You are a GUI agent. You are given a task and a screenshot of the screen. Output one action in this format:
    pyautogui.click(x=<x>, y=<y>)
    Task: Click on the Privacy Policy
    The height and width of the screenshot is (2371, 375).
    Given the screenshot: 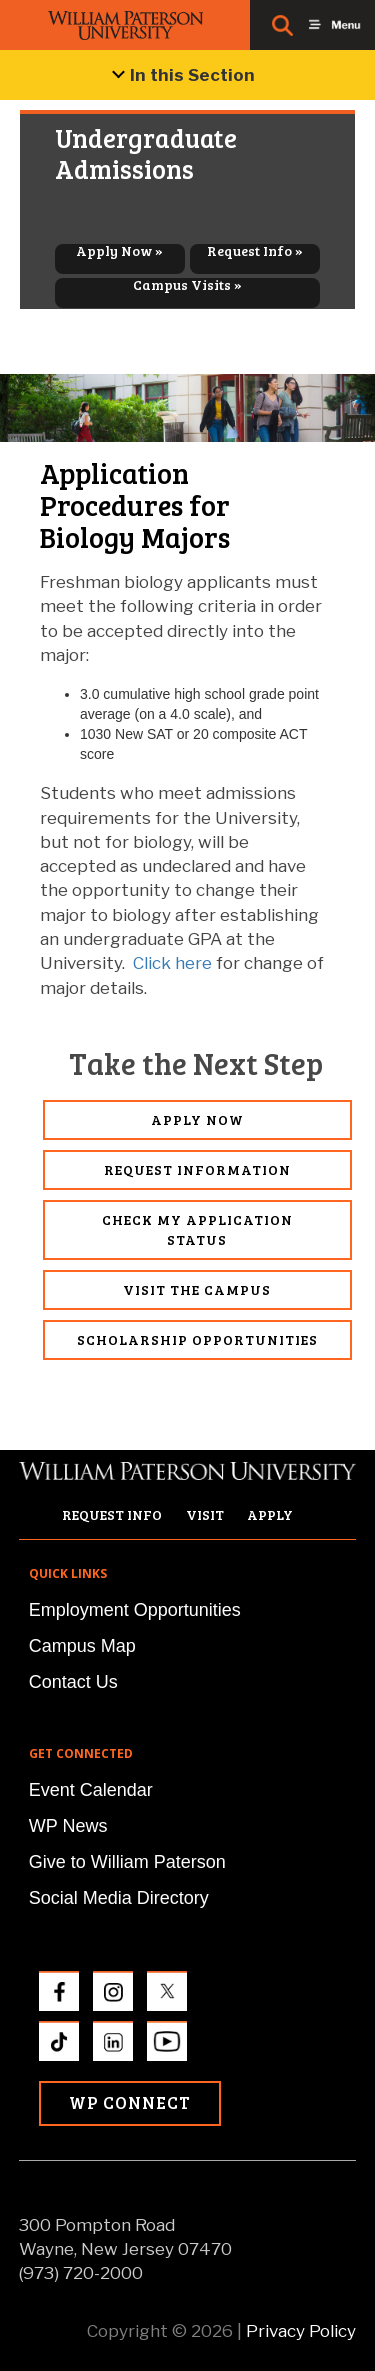 What is the action you would take?
    pyautogui.click(x=301, y=2331)
    